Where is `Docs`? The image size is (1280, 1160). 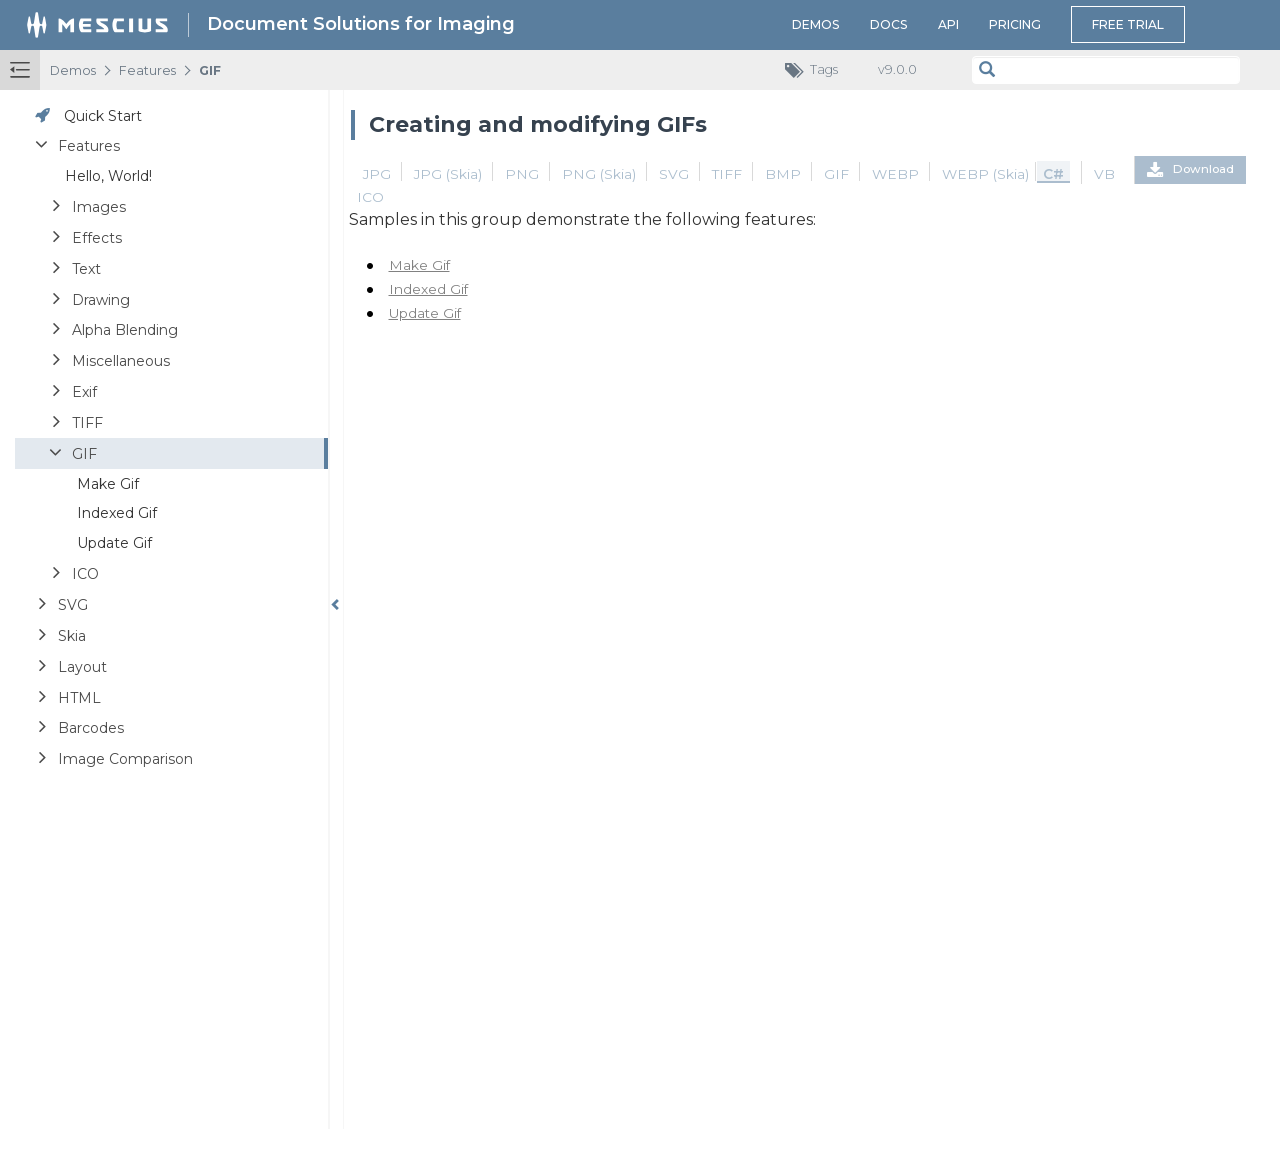
Docs is located at coordinates (889, 24).